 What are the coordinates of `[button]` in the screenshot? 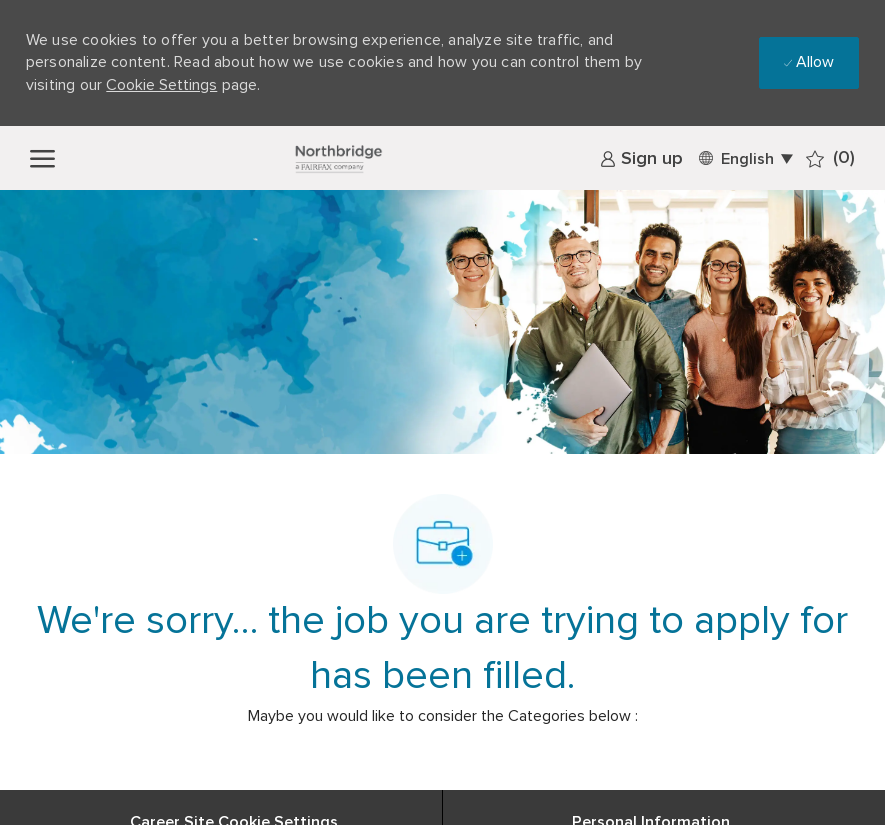 It's located at (744, 157).